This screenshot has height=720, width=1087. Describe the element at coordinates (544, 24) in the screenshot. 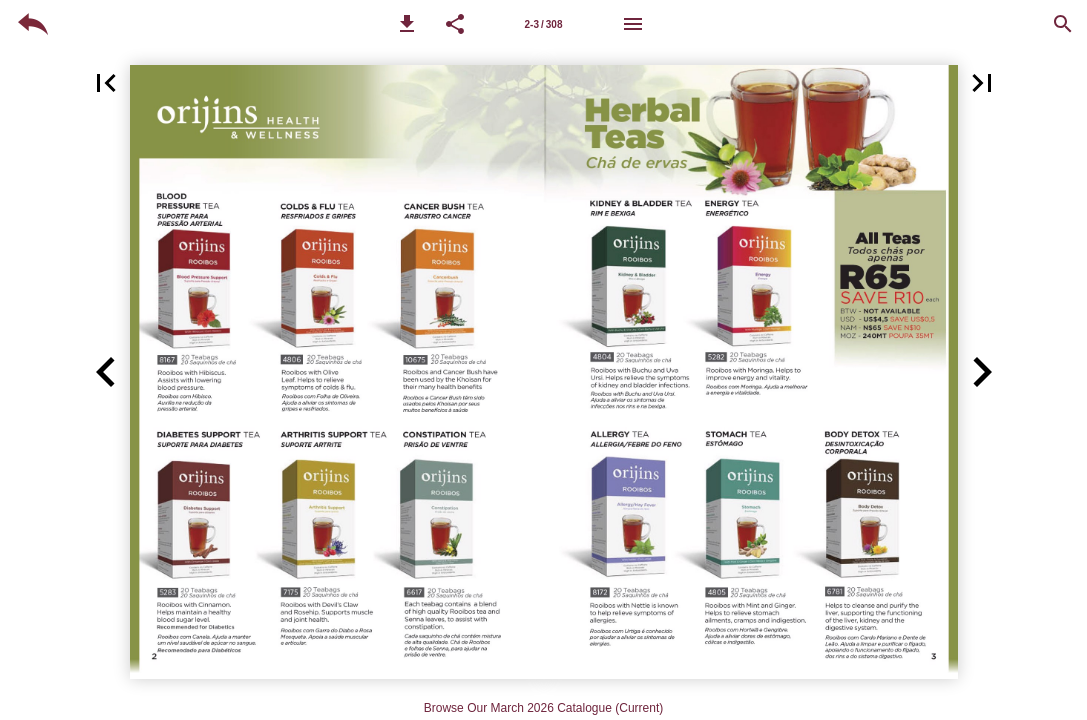

I see `[Page number 3-4]` at that location.